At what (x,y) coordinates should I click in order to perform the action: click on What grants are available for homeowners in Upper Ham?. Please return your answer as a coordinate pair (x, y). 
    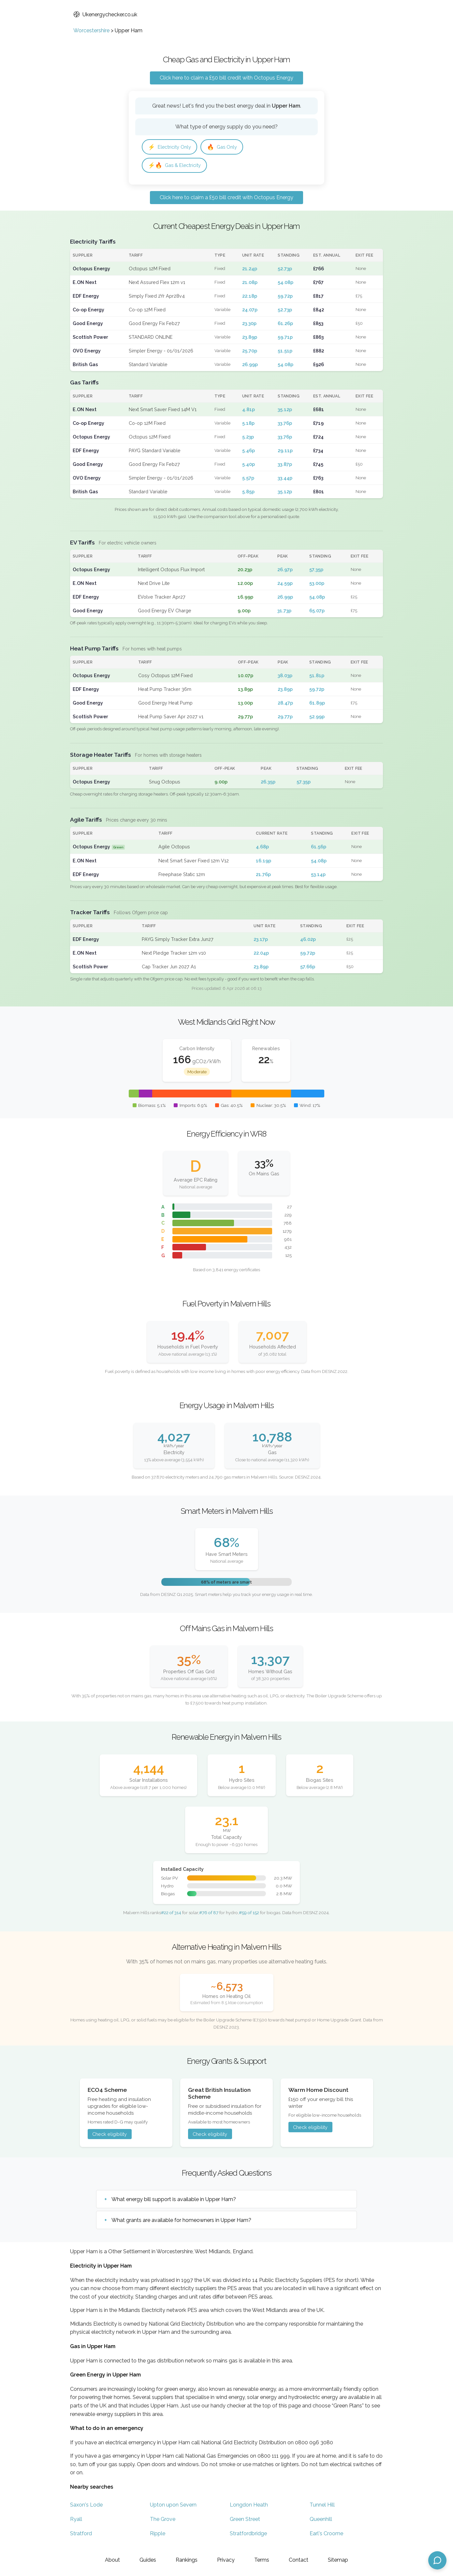
    Looking at the image, I should click on (181, 2222).